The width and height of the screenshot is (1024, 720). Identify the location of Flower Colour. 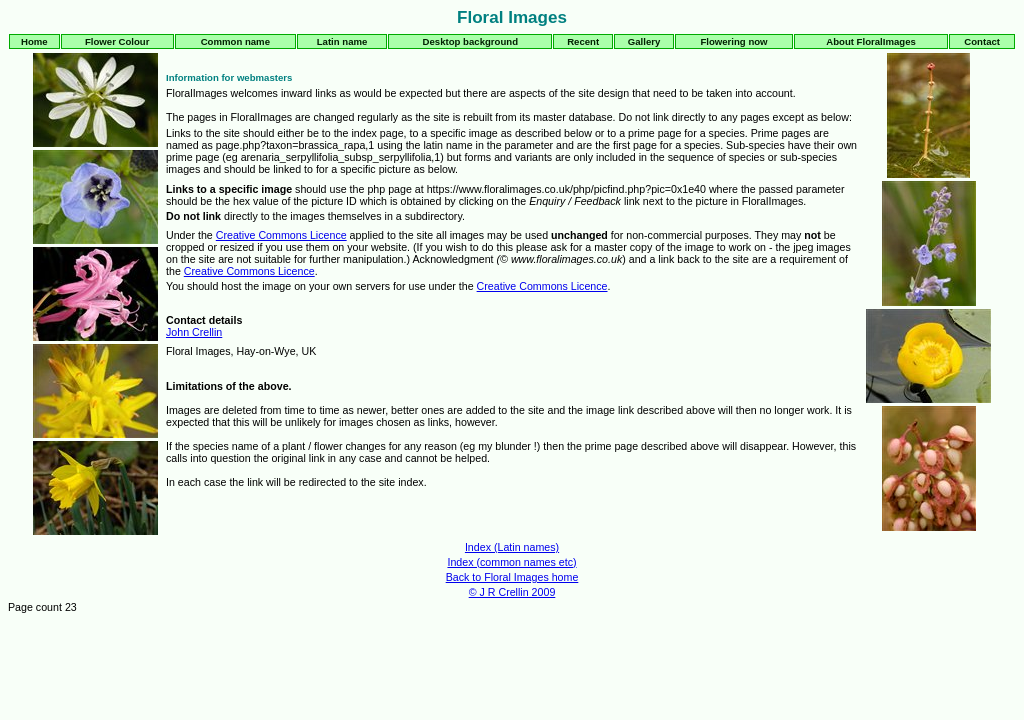
(117, 41).